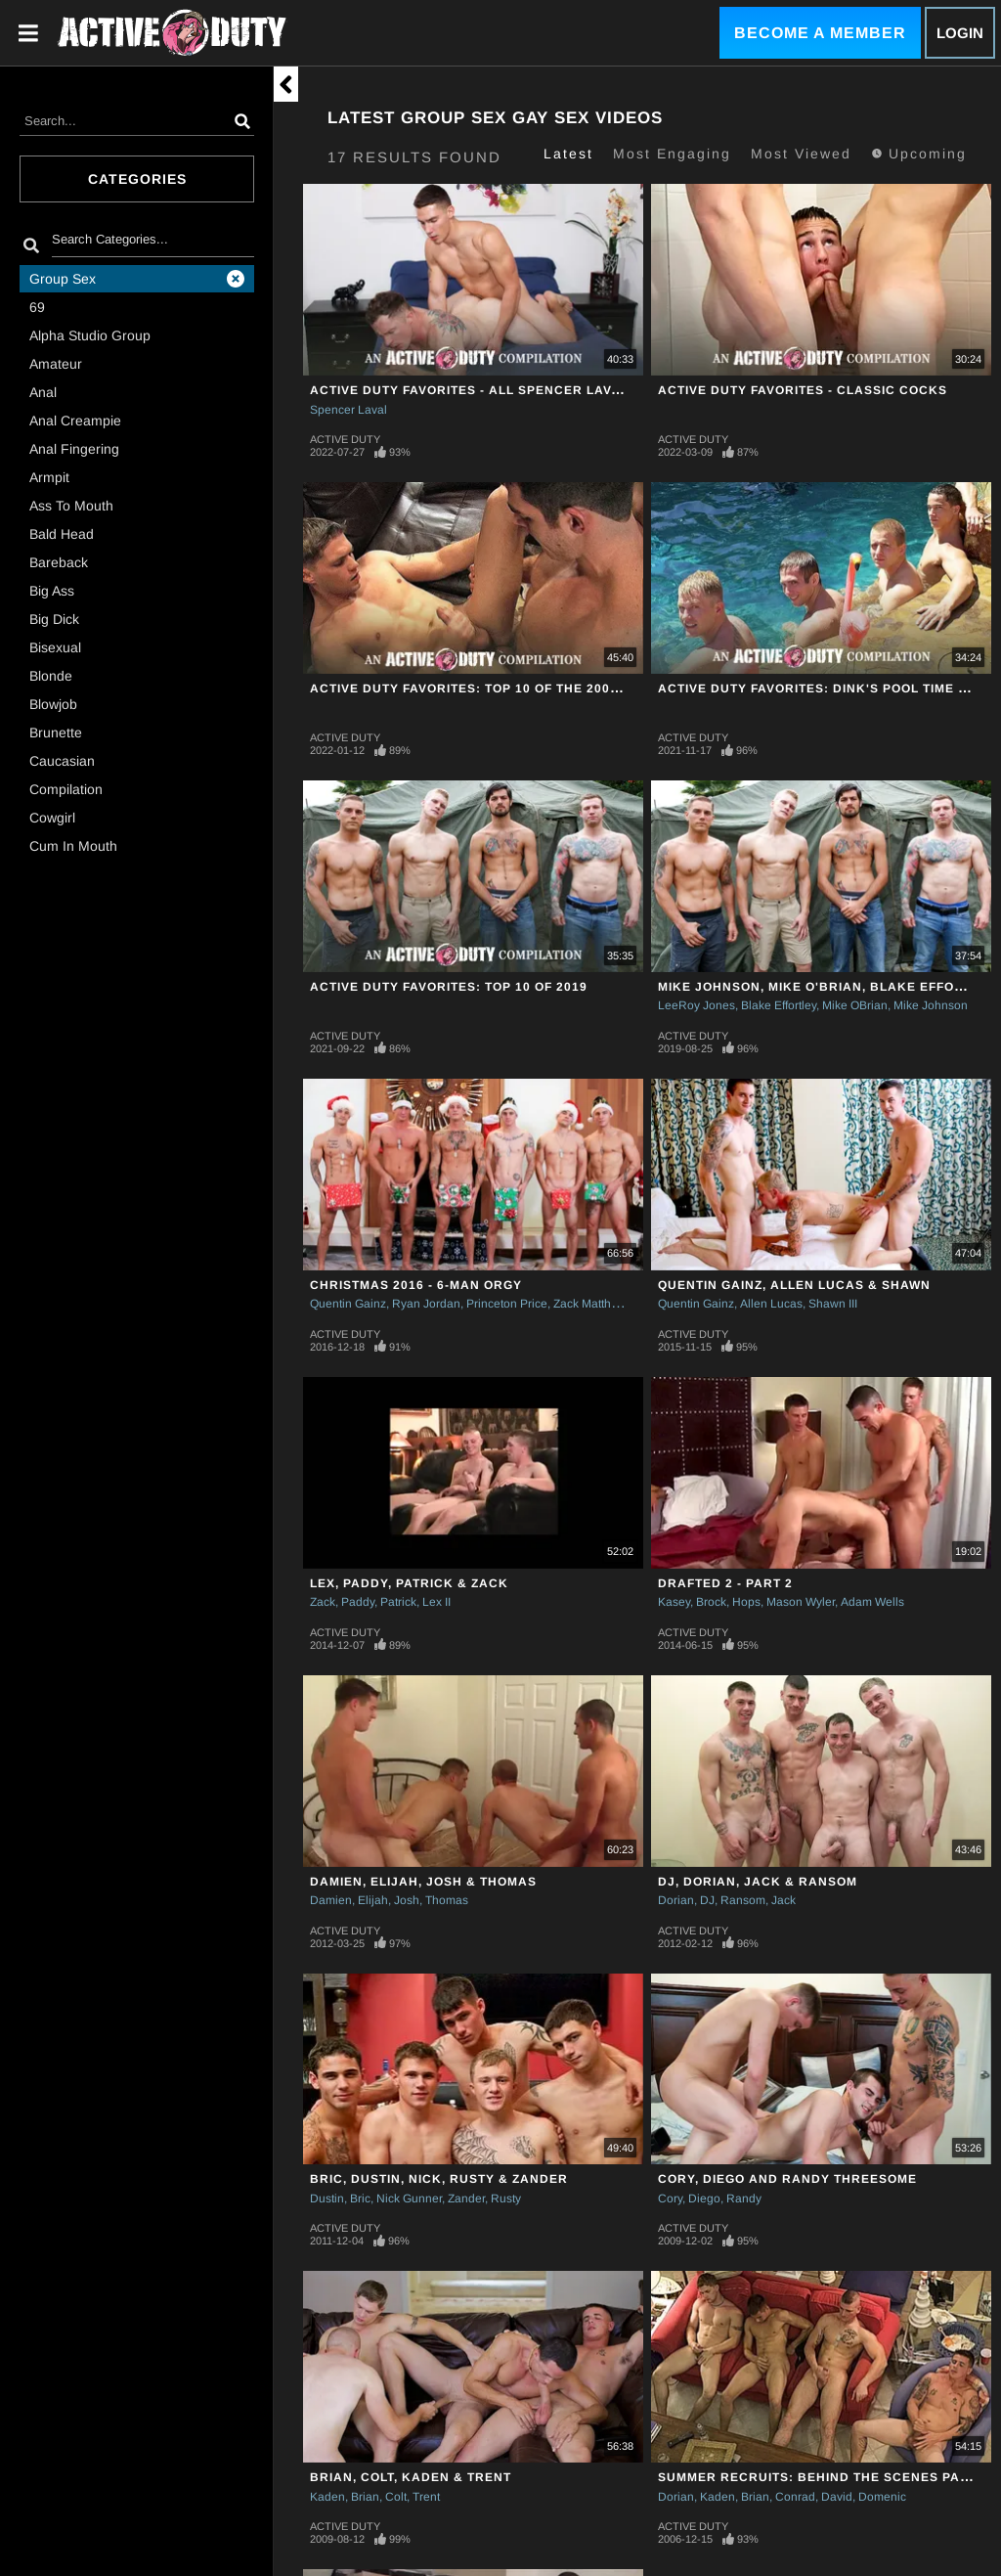  Describe the element at coordinates (348, 1303) in the screenshot. I see `Quentin Gainz` at that location.